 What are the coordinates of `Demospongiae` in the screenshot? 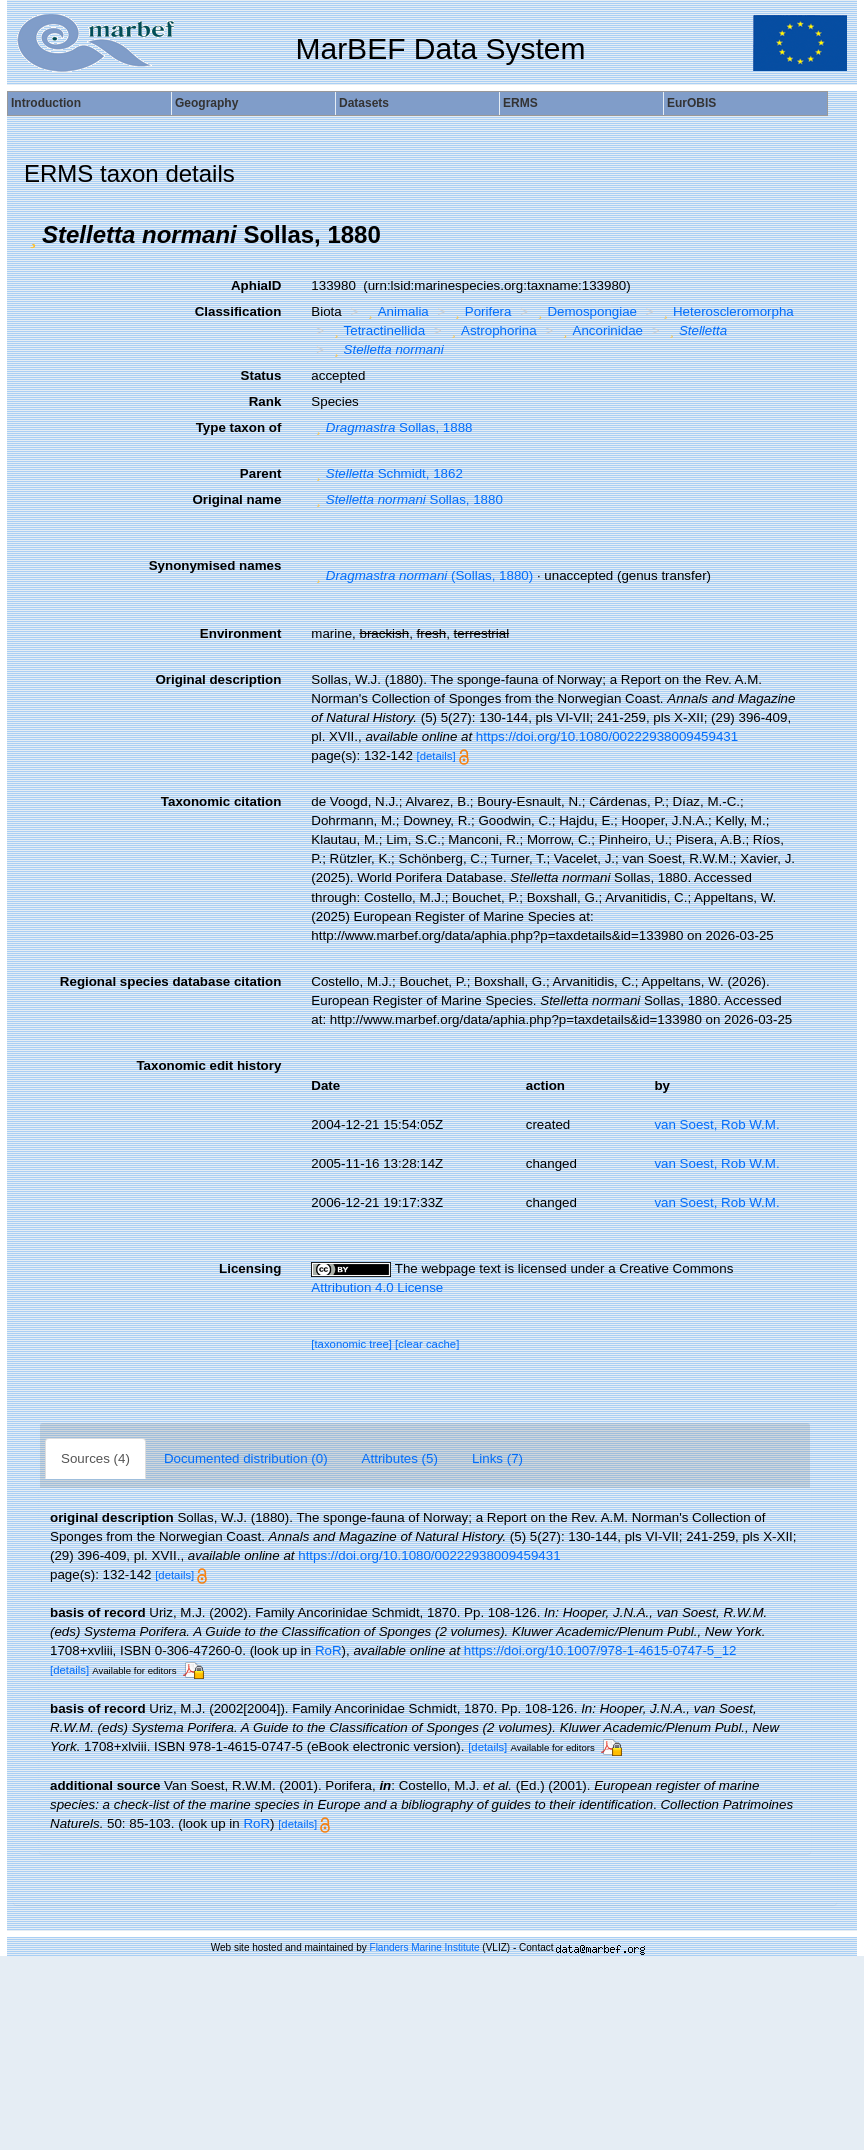 It's located at (585, 311).